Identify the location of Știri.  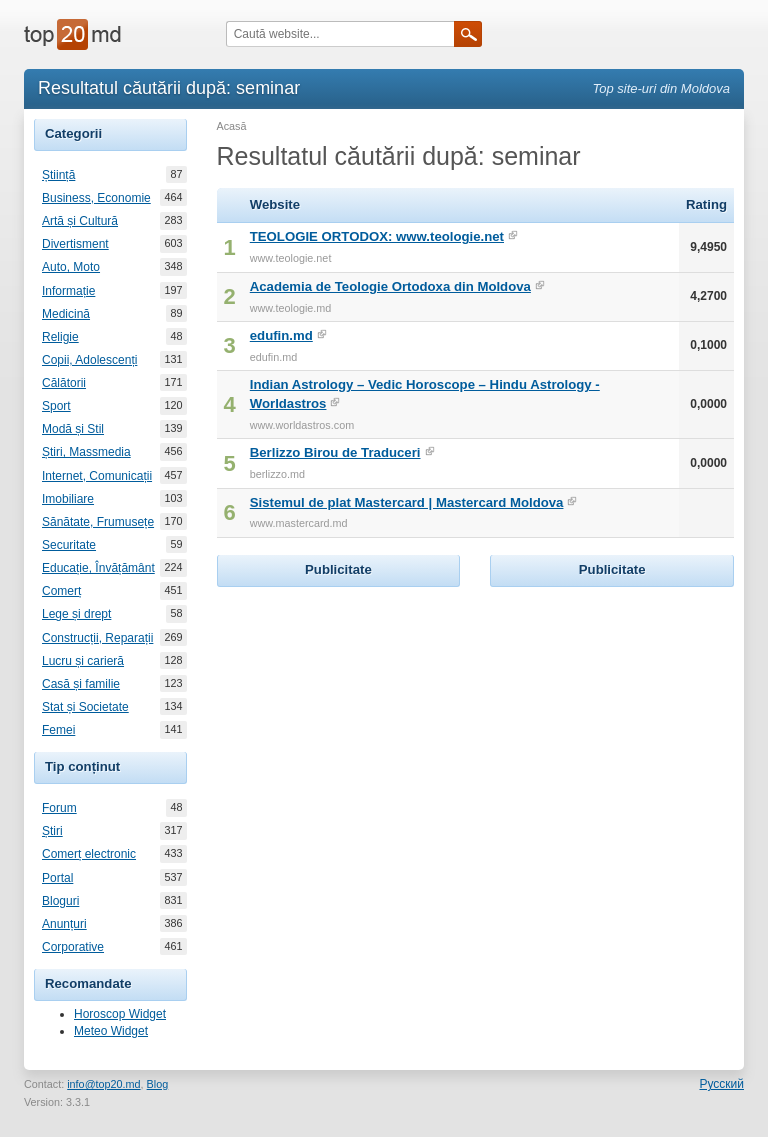
(52, 831).